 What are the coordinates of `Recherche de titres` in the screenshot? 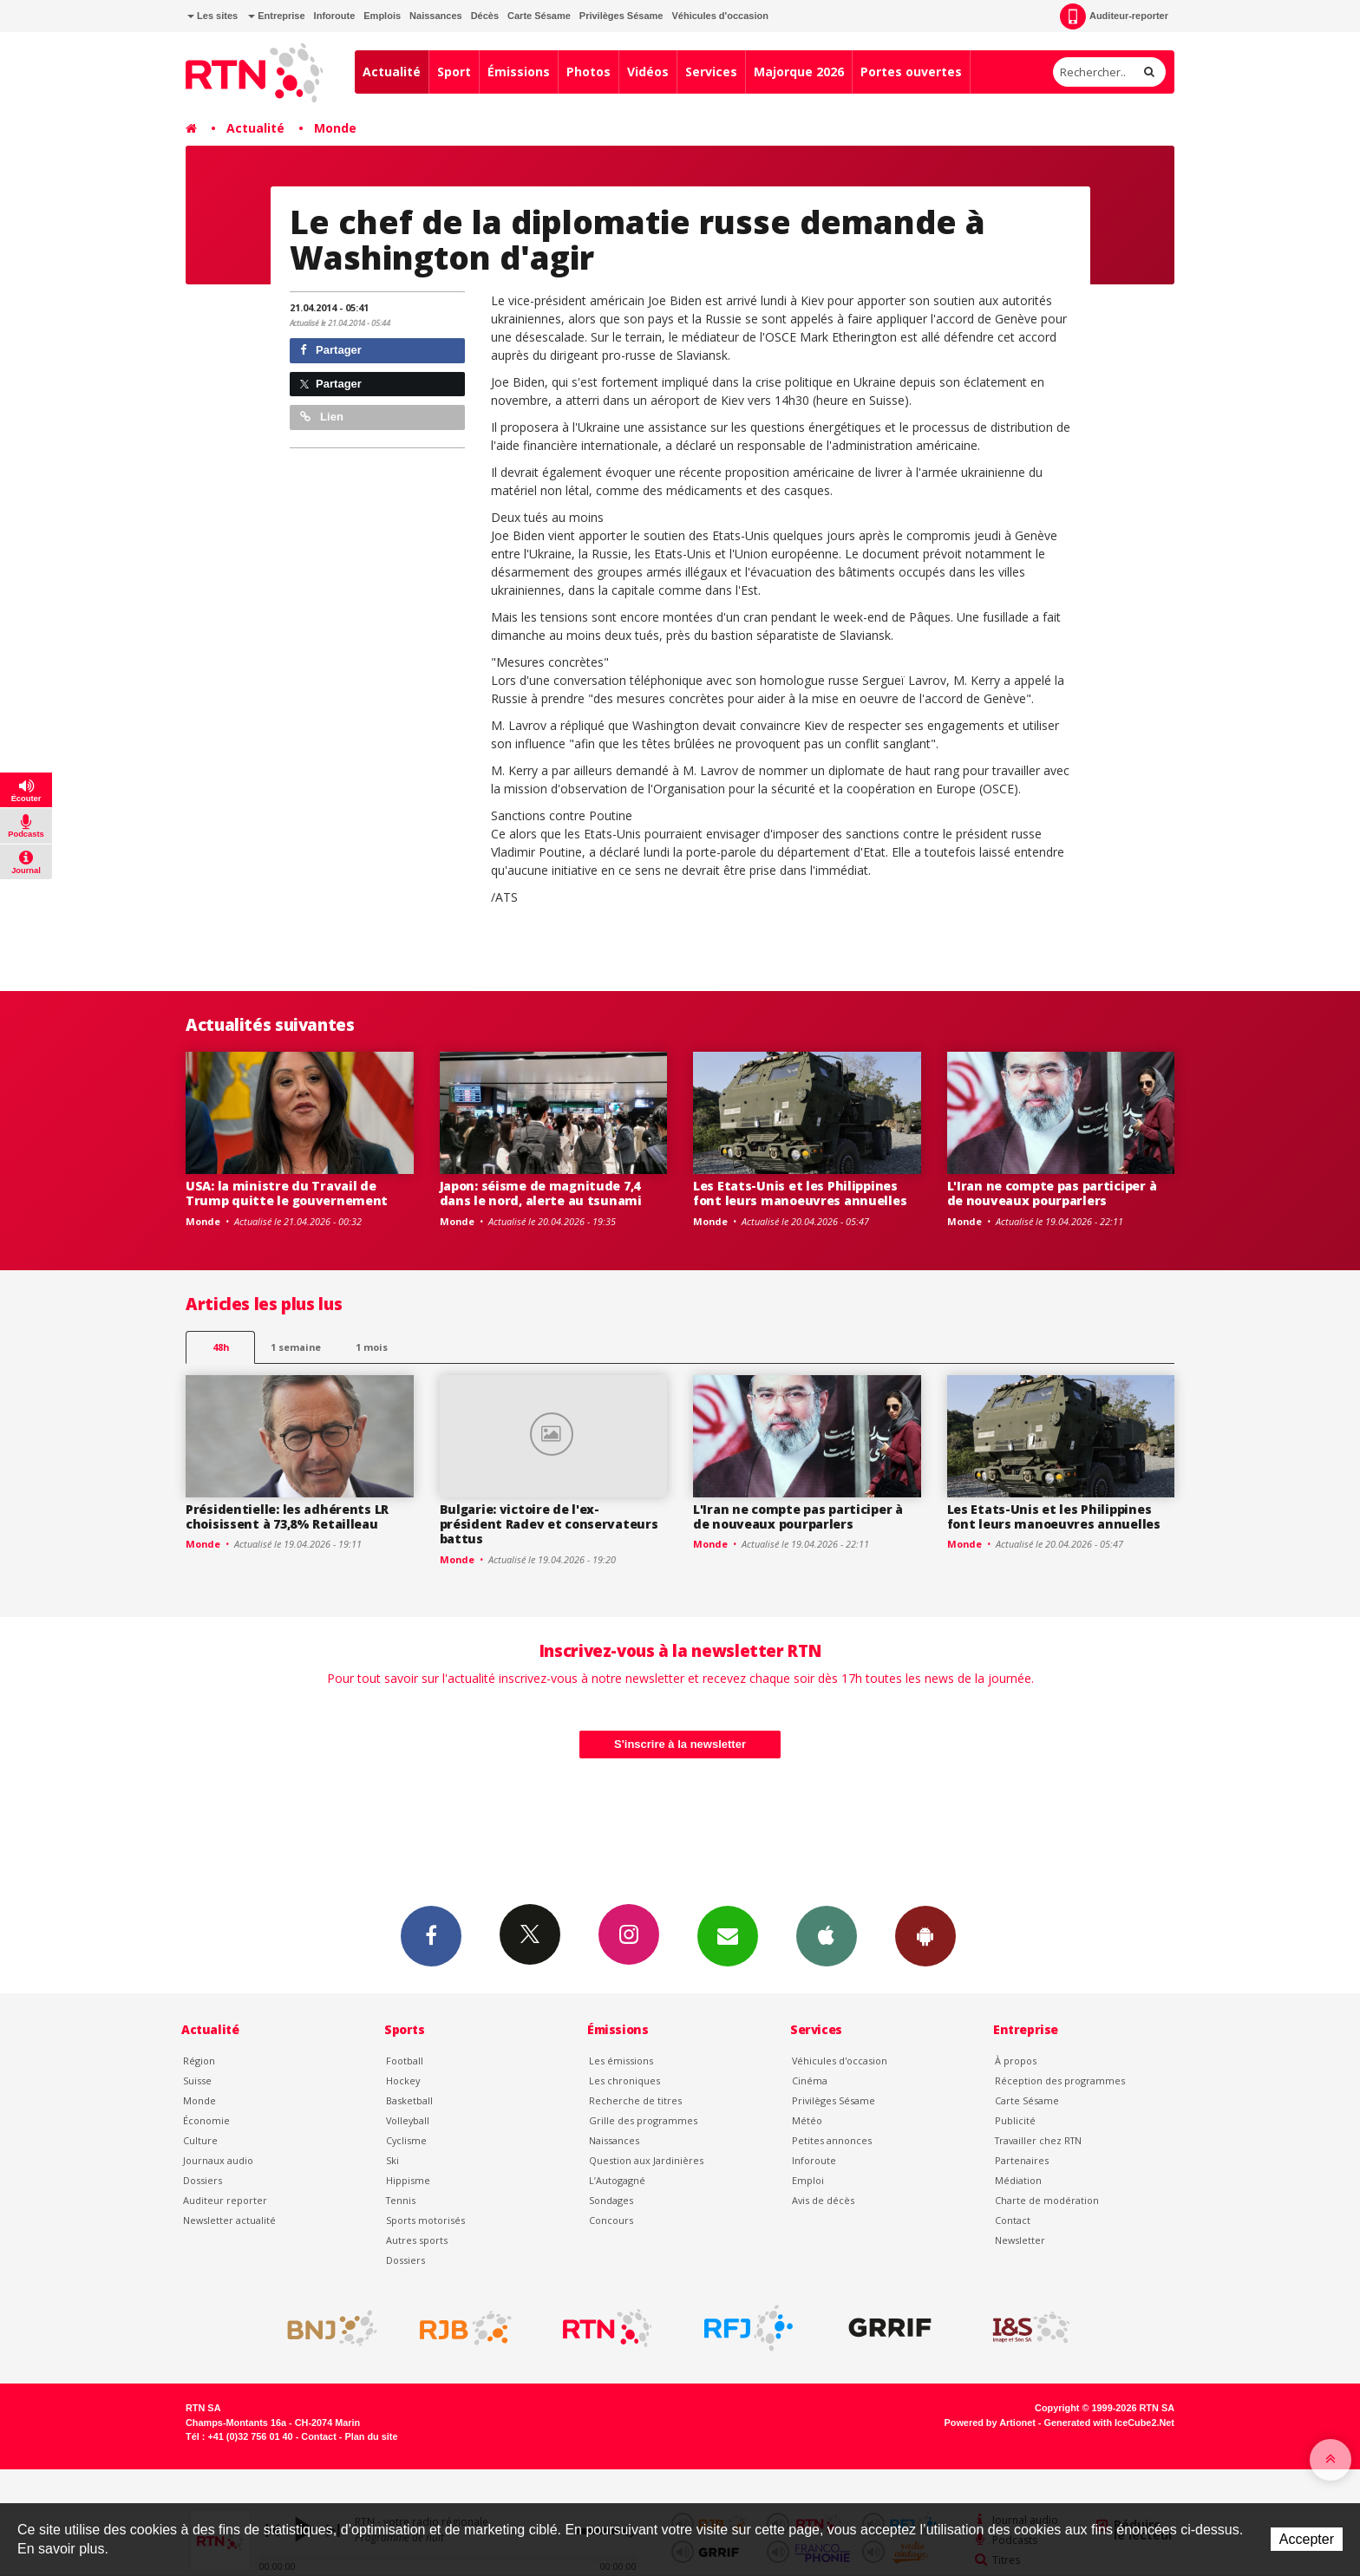 It's located at (635, 2100).